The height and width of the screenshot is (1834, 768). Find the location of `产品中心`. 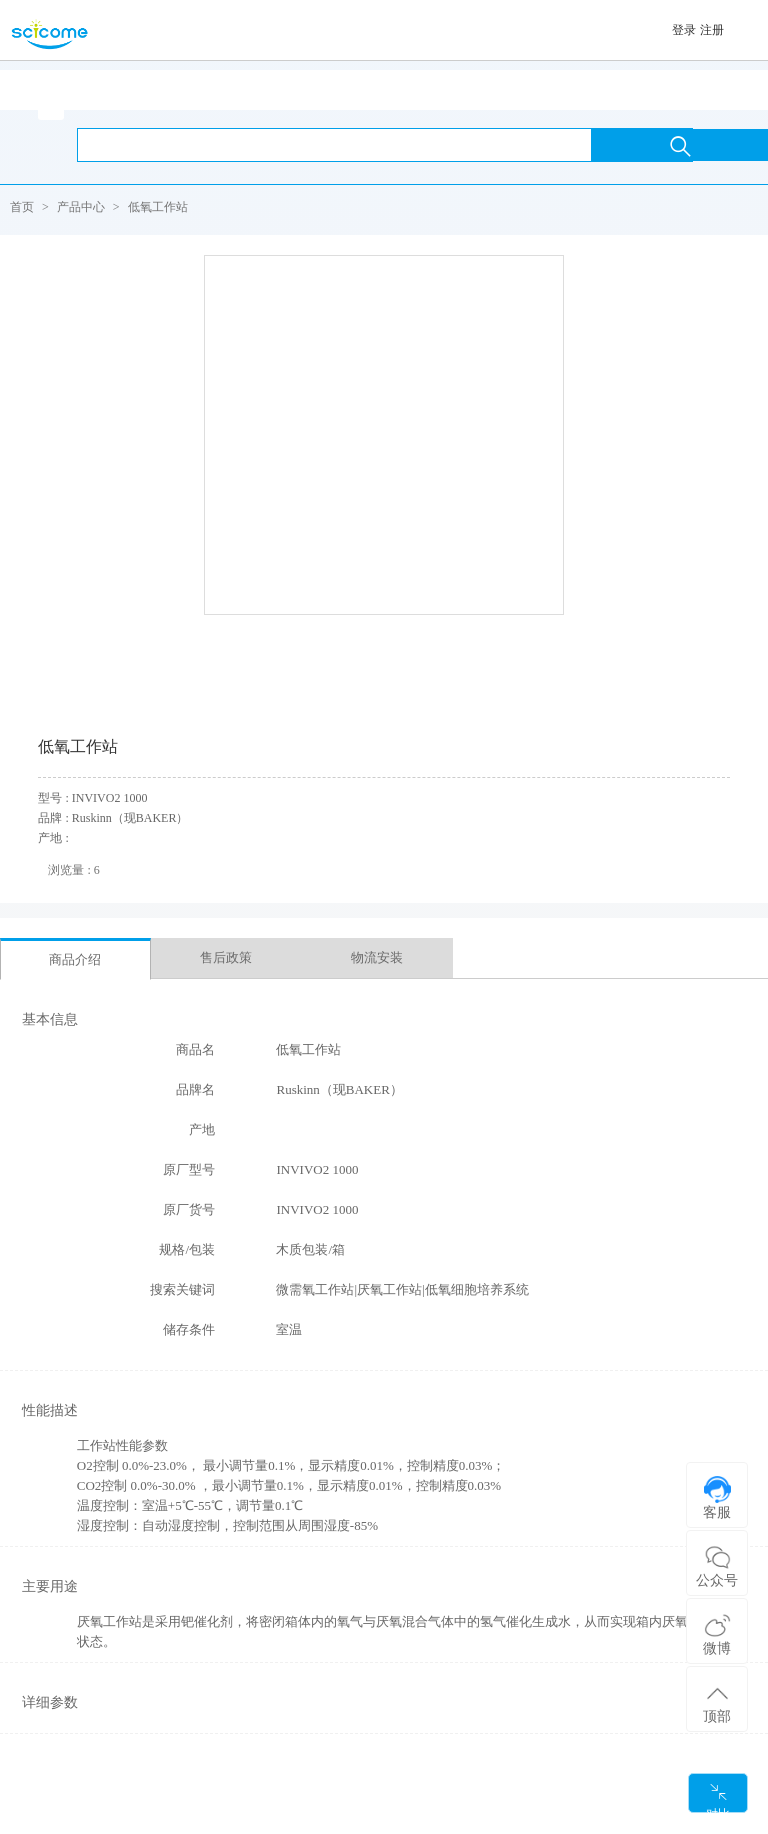

产品中心 is located at coordinates (81, 207).